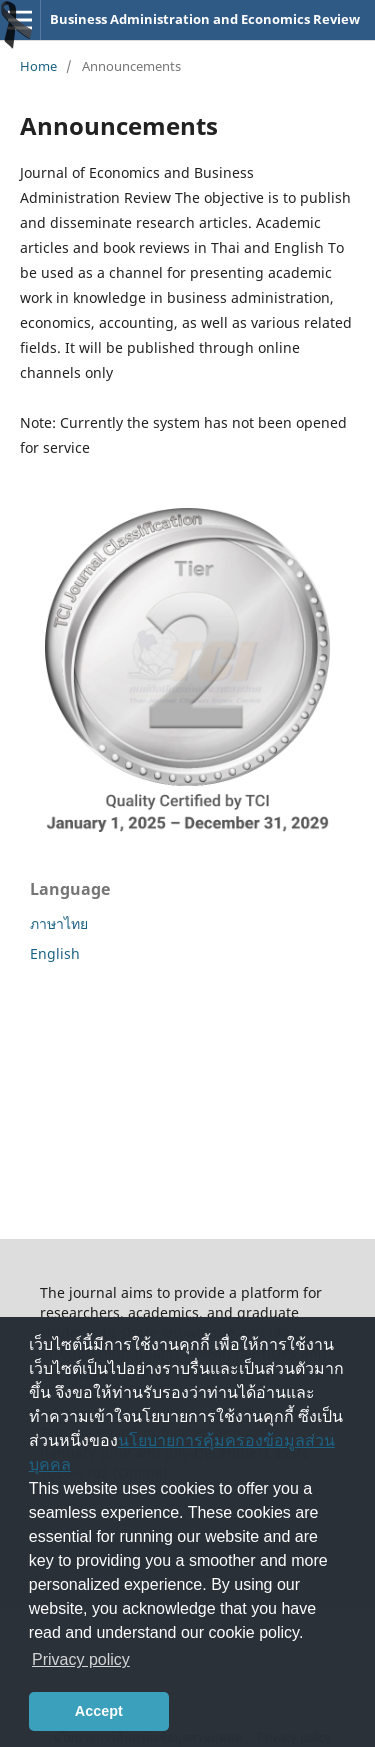 This screenshot has height=1747, width=375. I want to click on English, so click(55, 953).